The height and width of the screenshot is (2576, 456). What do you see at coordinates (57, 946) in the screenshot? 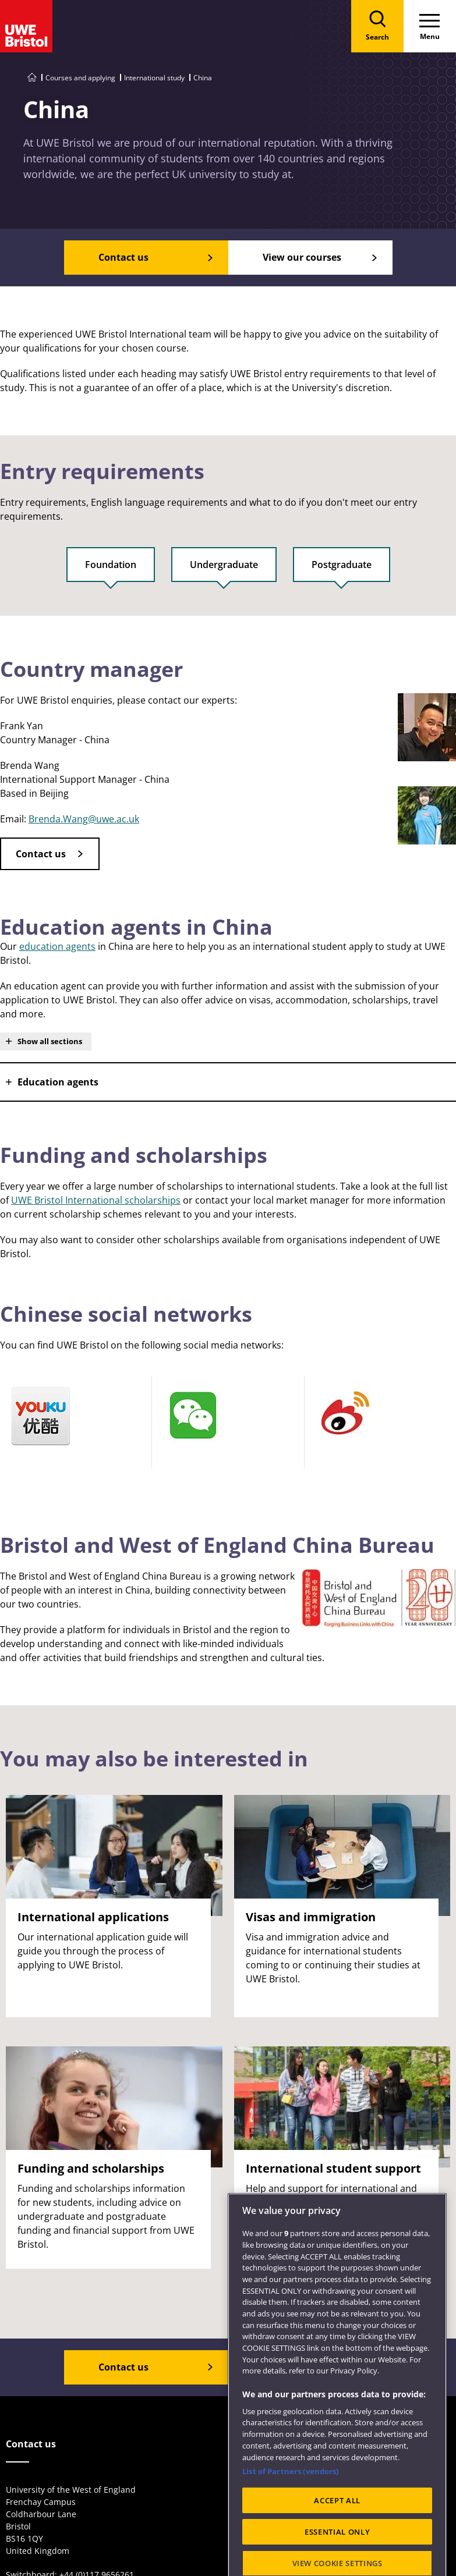
I see `education agents` at bounding box center [57, 946].